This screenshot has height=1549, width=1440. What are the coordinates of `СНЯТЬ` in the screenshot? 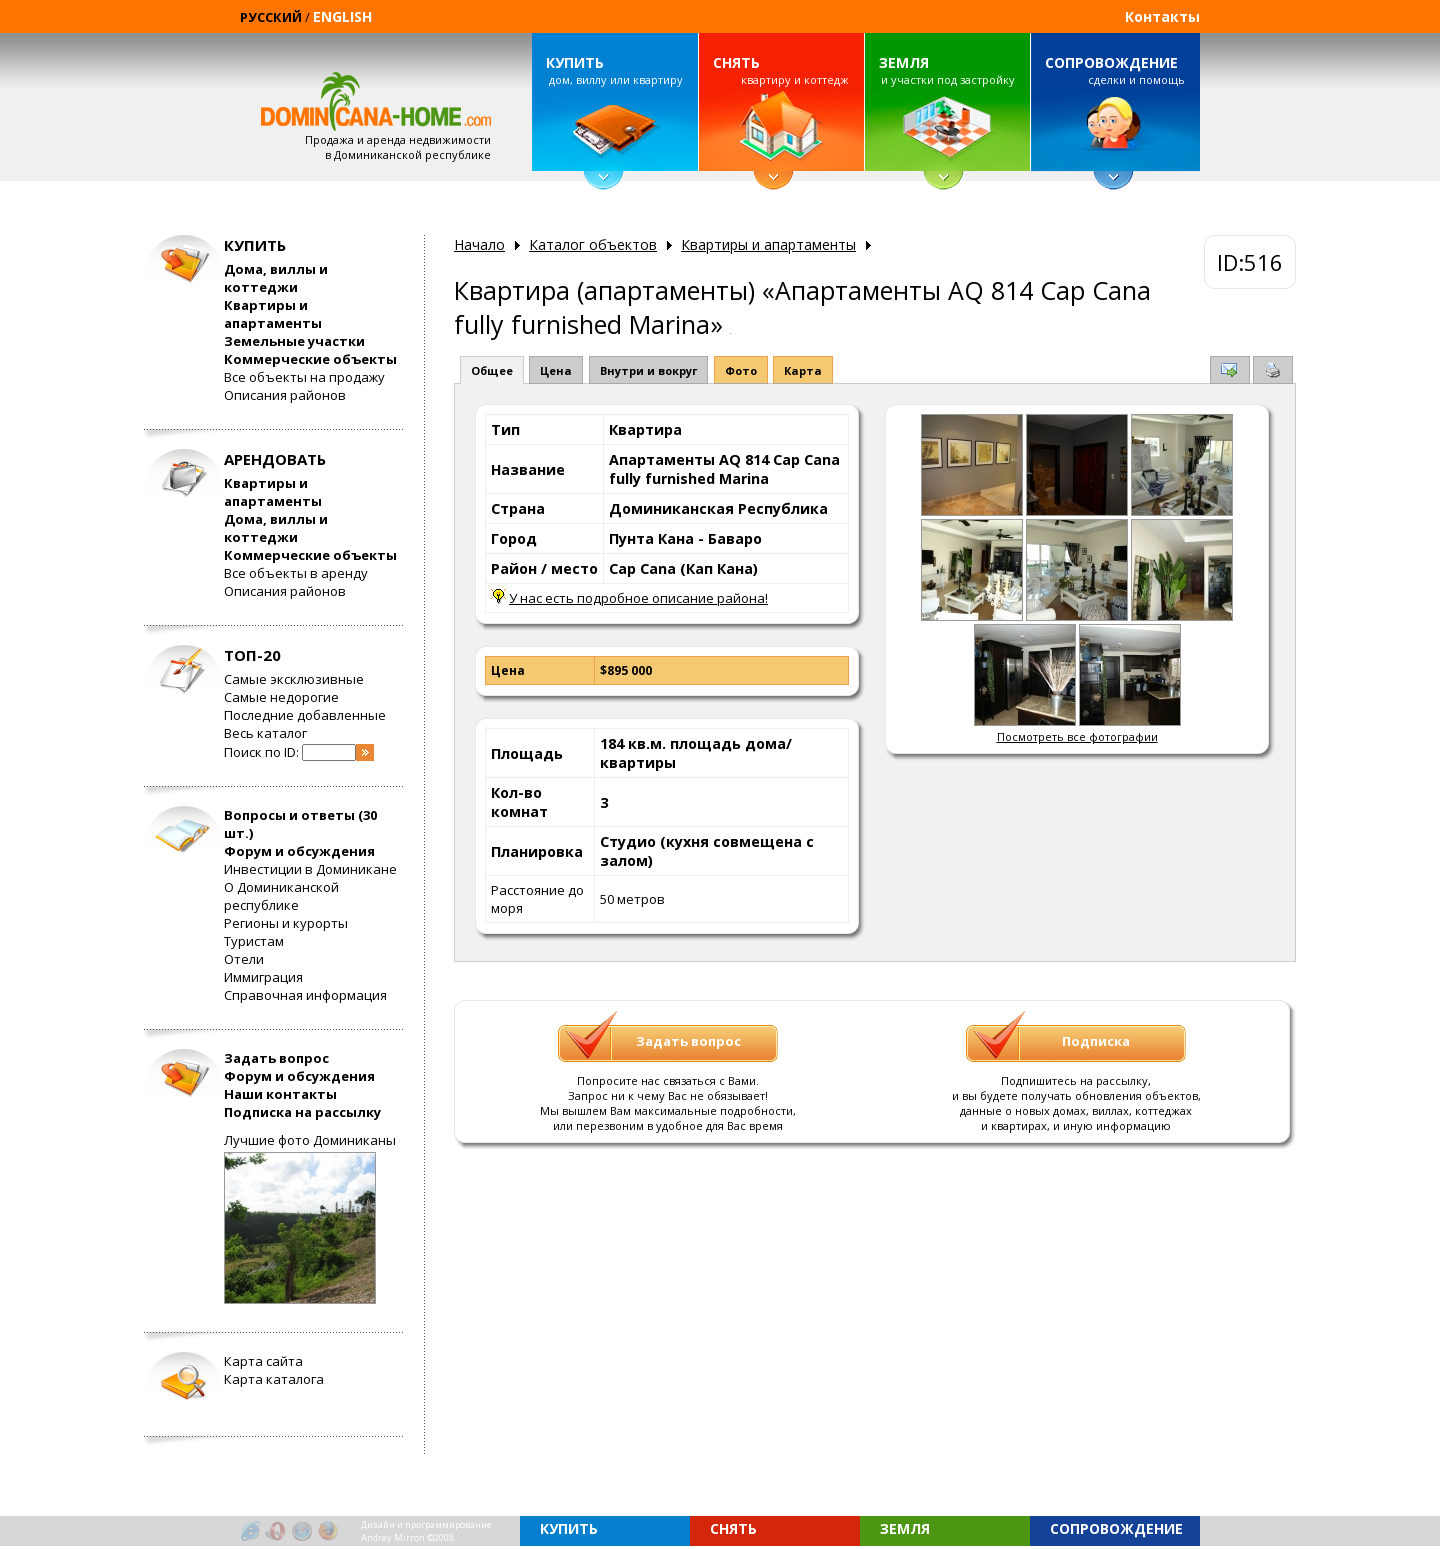 It's located at (736, 62).